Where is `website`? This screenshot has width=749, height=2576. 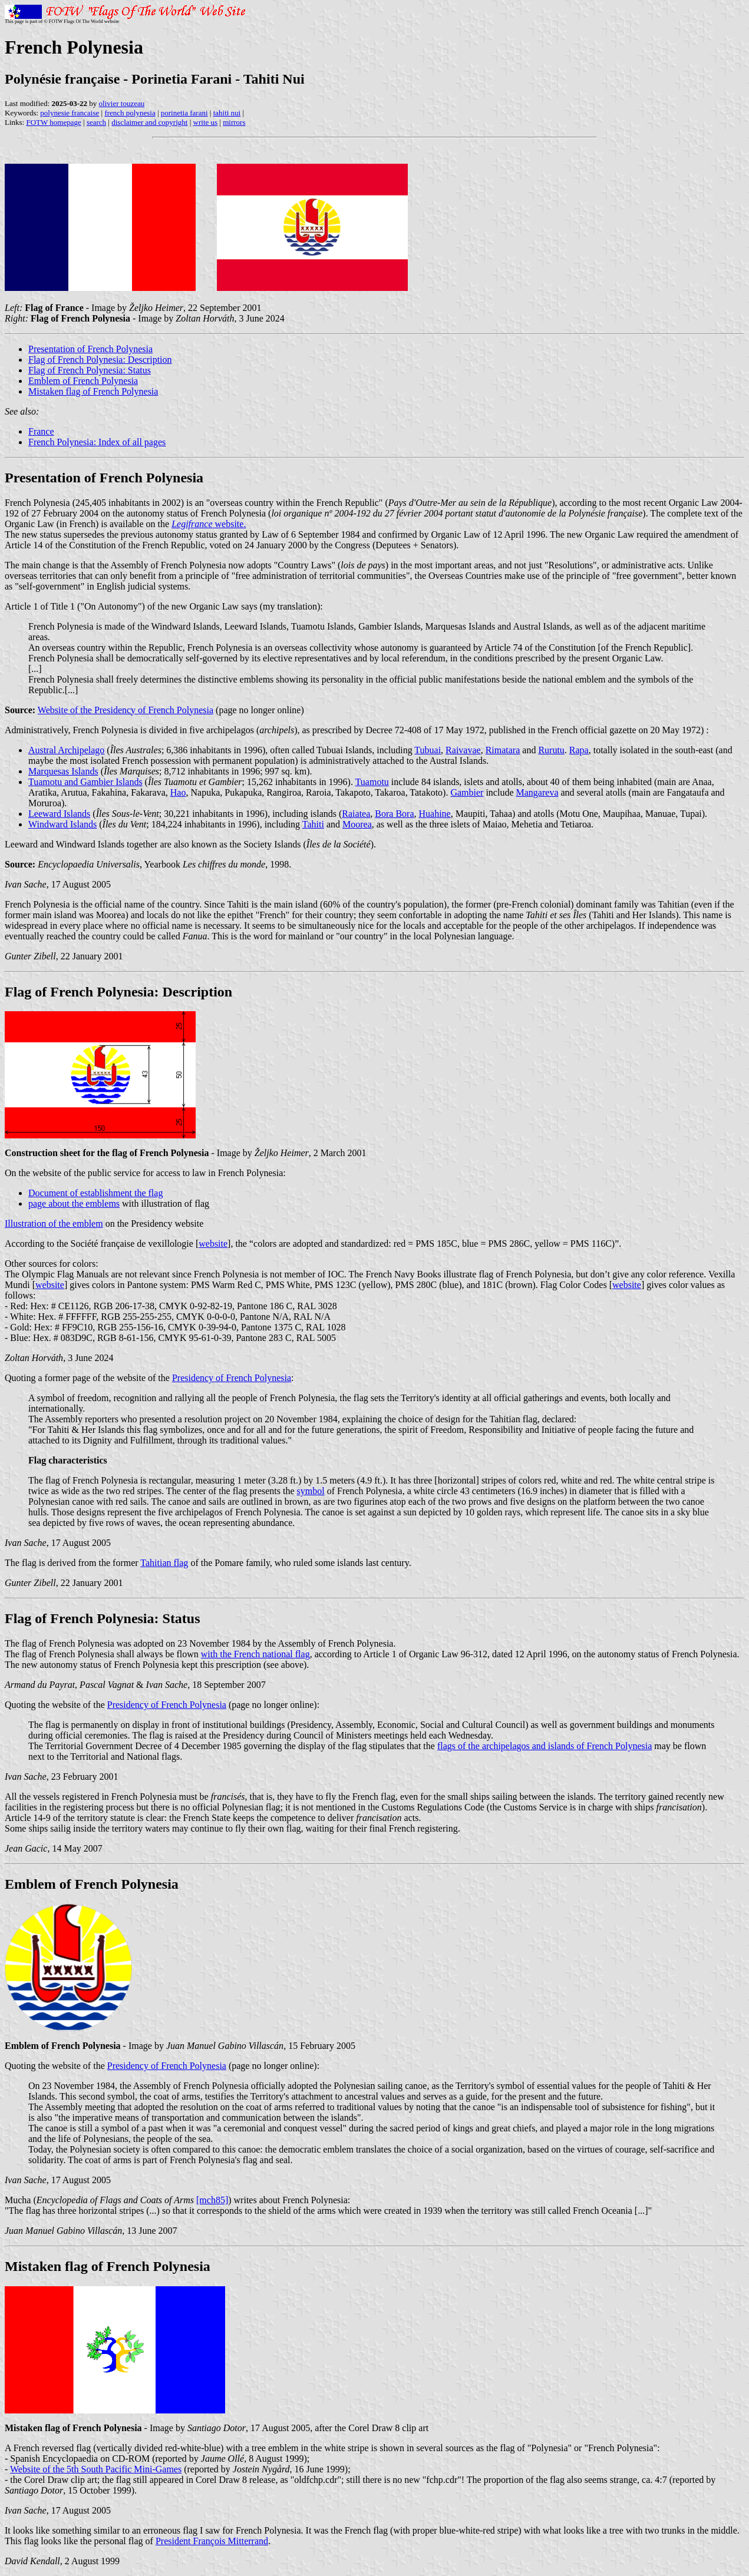
website is located at coordinates (213, 1244).